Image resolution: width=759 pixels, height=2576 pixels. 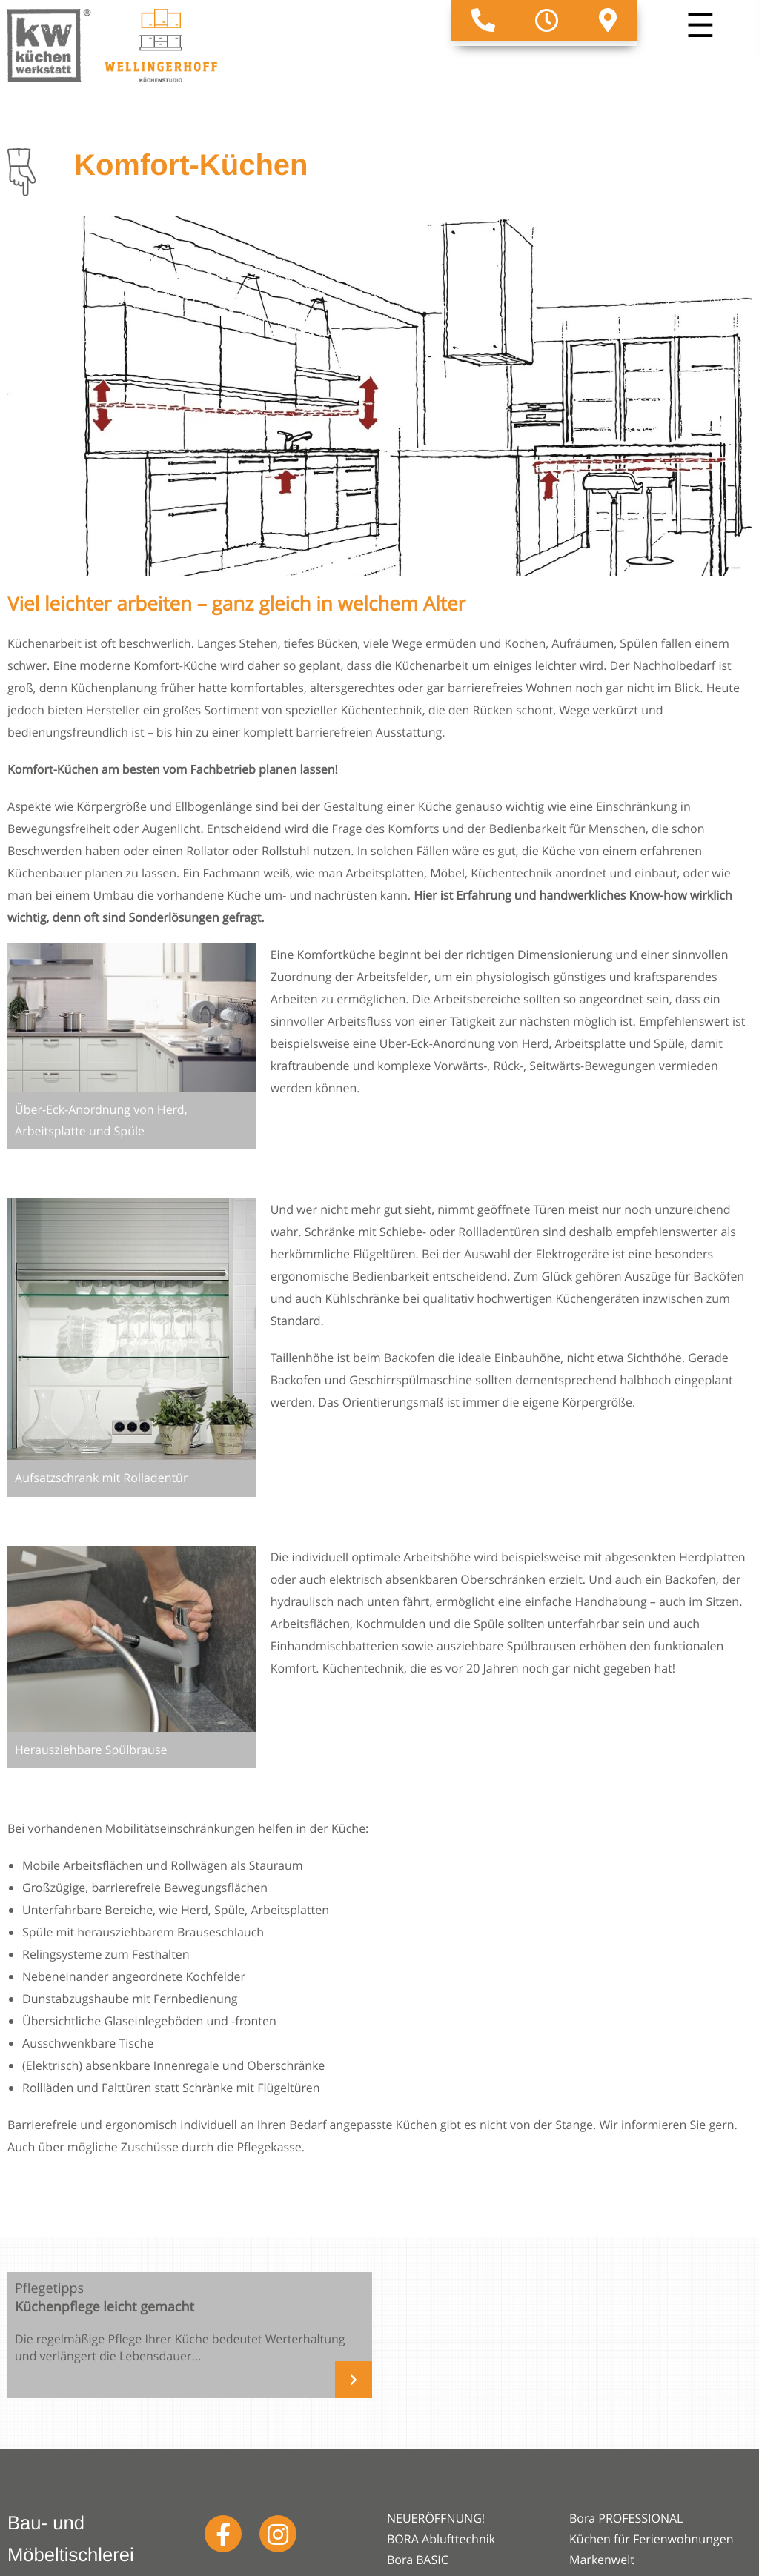 I want to click on BORA Ablufttechnik, so click(x=441, y=2539).